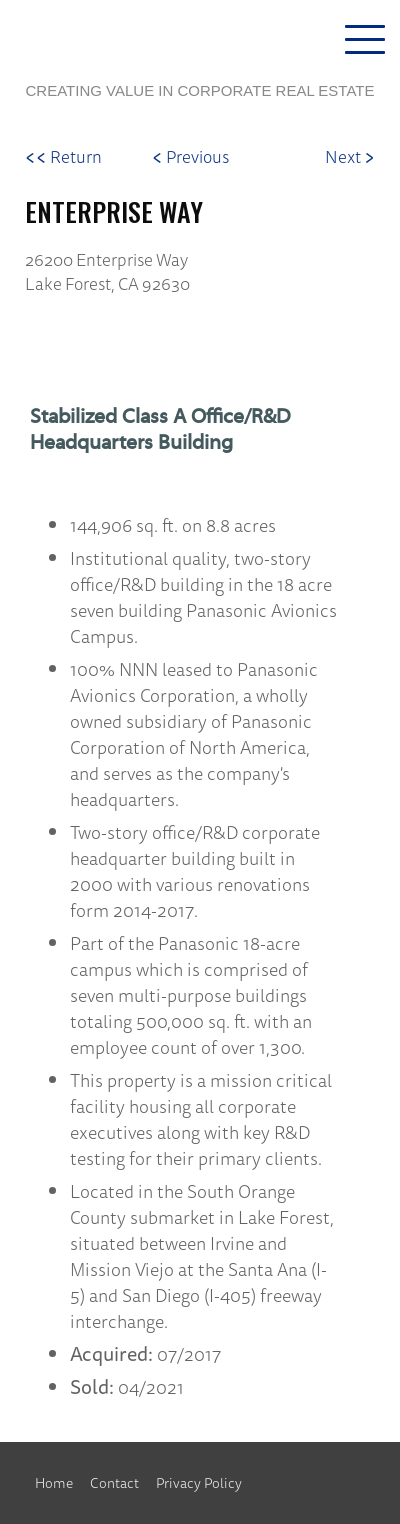  Describe the element at coordinates (114, 1483) in the screenshot. I see `Contact` at that location.